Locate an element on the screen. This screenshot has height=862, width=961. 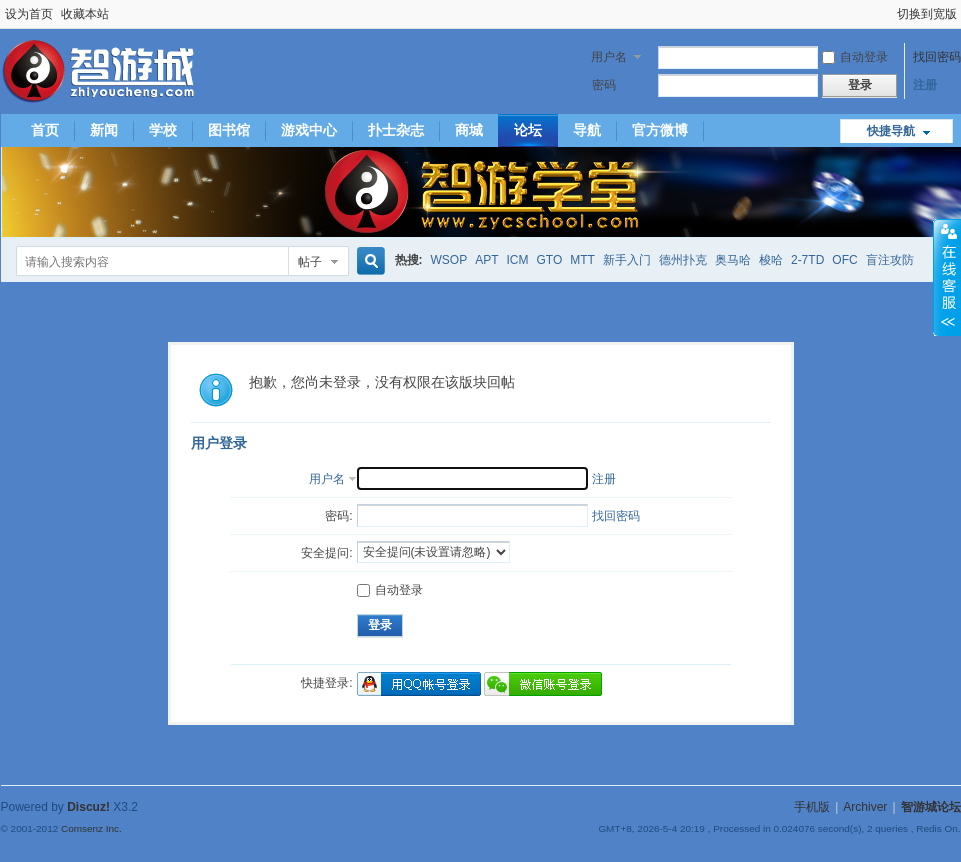
切换到宽版 is located at coordinates (927, 14).